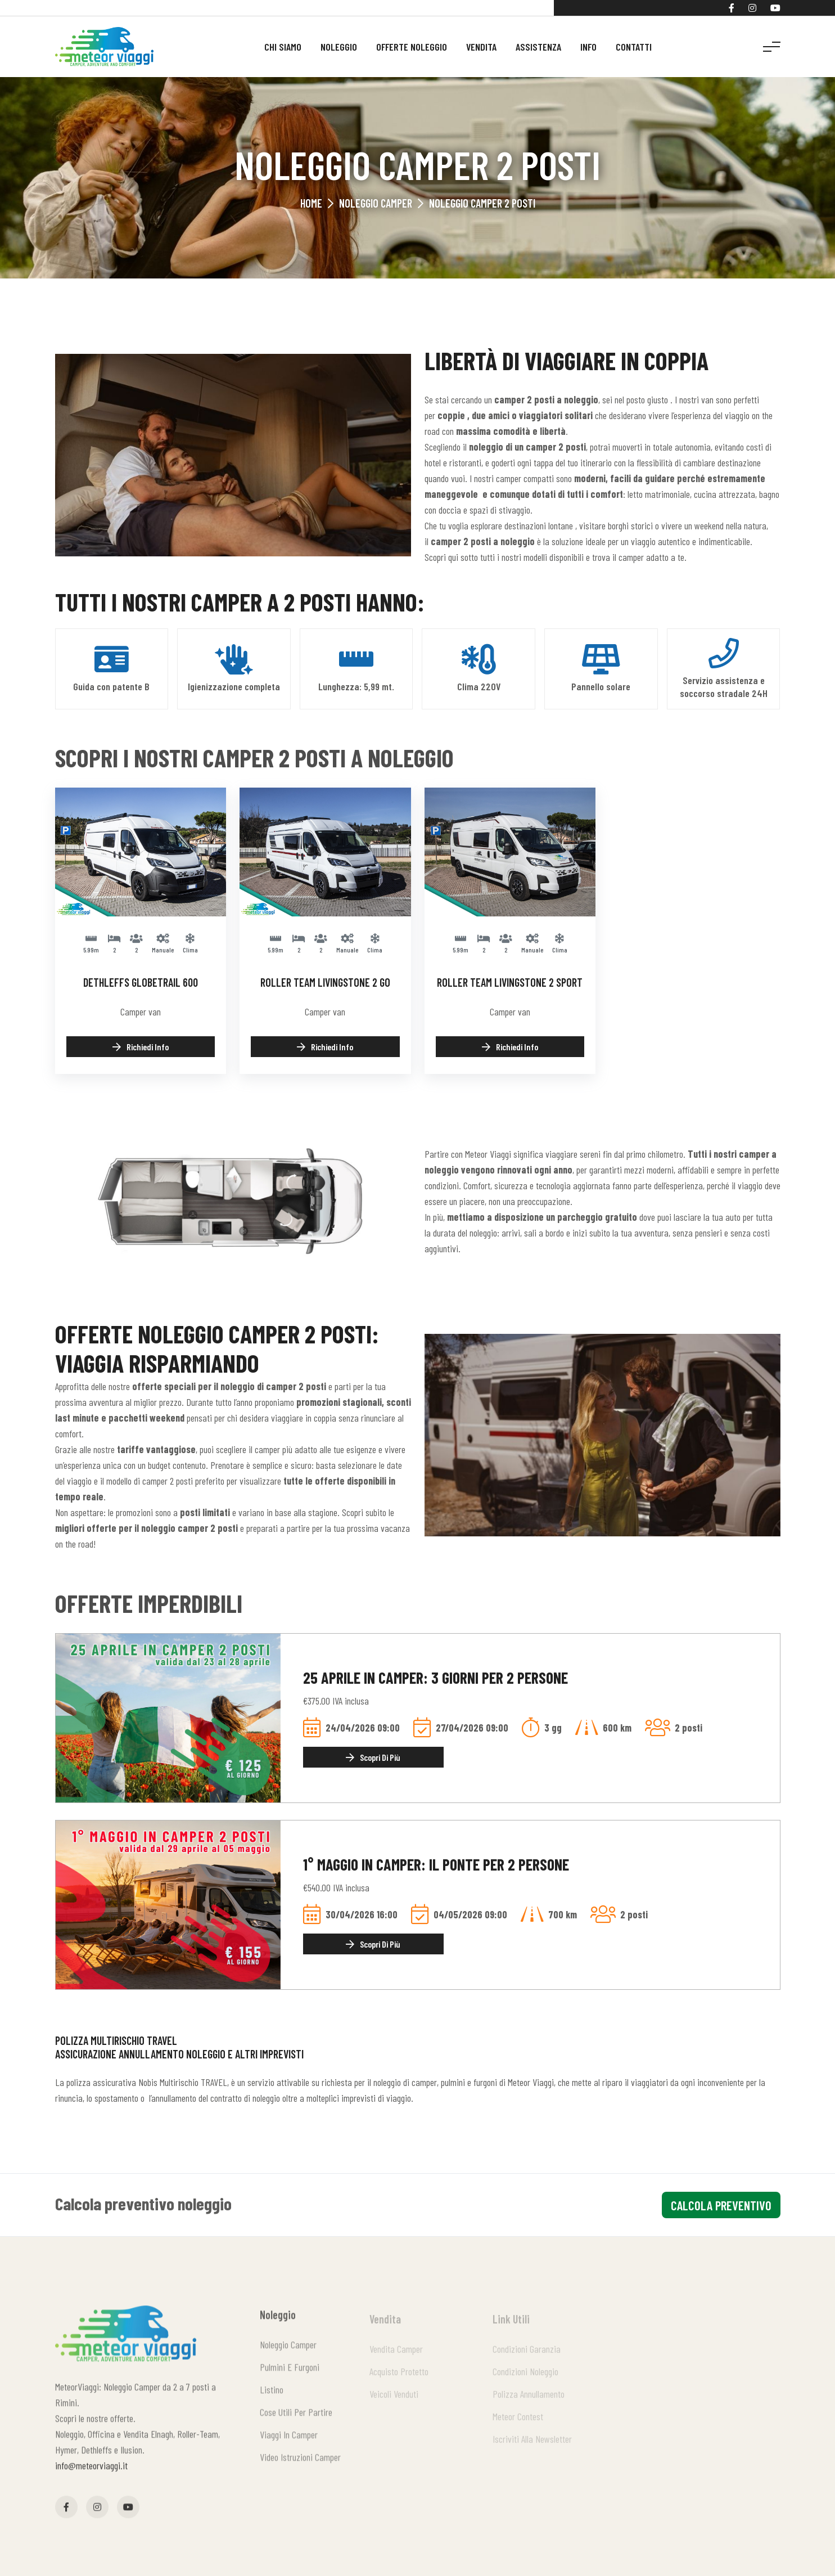 The width and height of the screenshot is (835, 2576). What do you see at coordinates (339, 47) in the screenshot?
I see `Noleggio` at bounding box center [339, 47].